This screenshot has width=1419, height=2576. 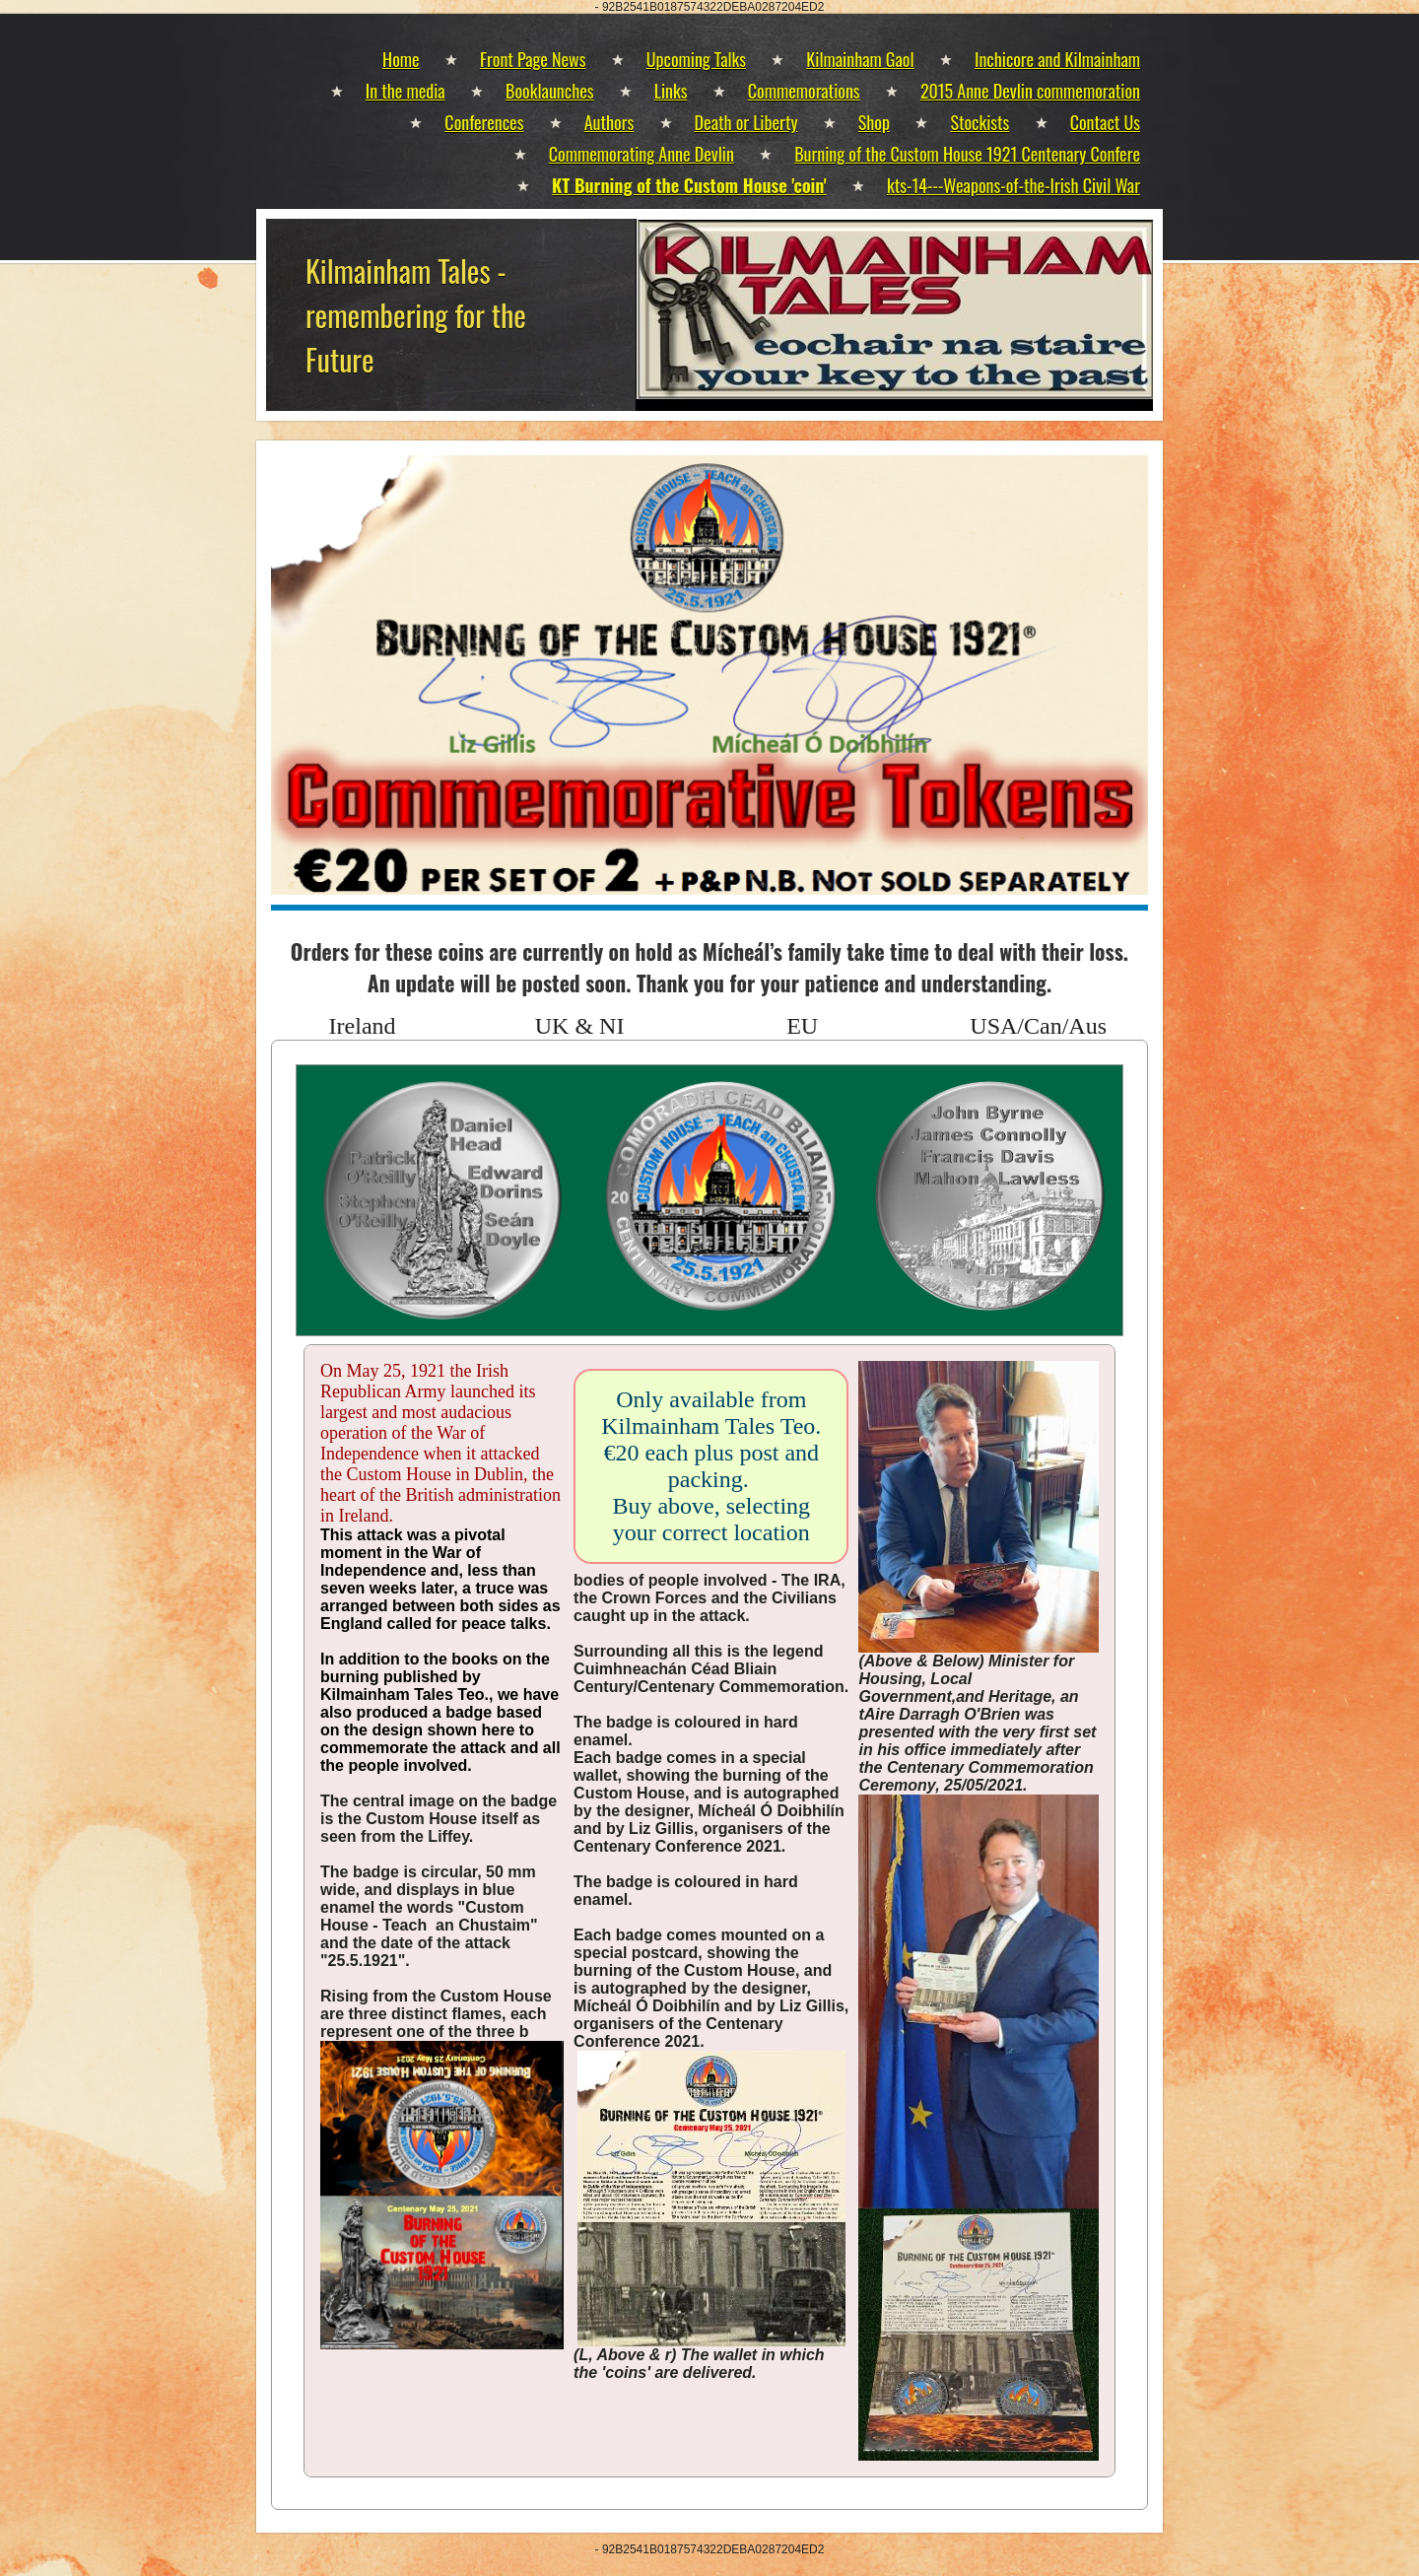 What do you see at coordinates (1013, 185) in the screenshot?
I see `kts-14---Weapons-of-the-Irish Civil War` at bounding box center [1013, 185].